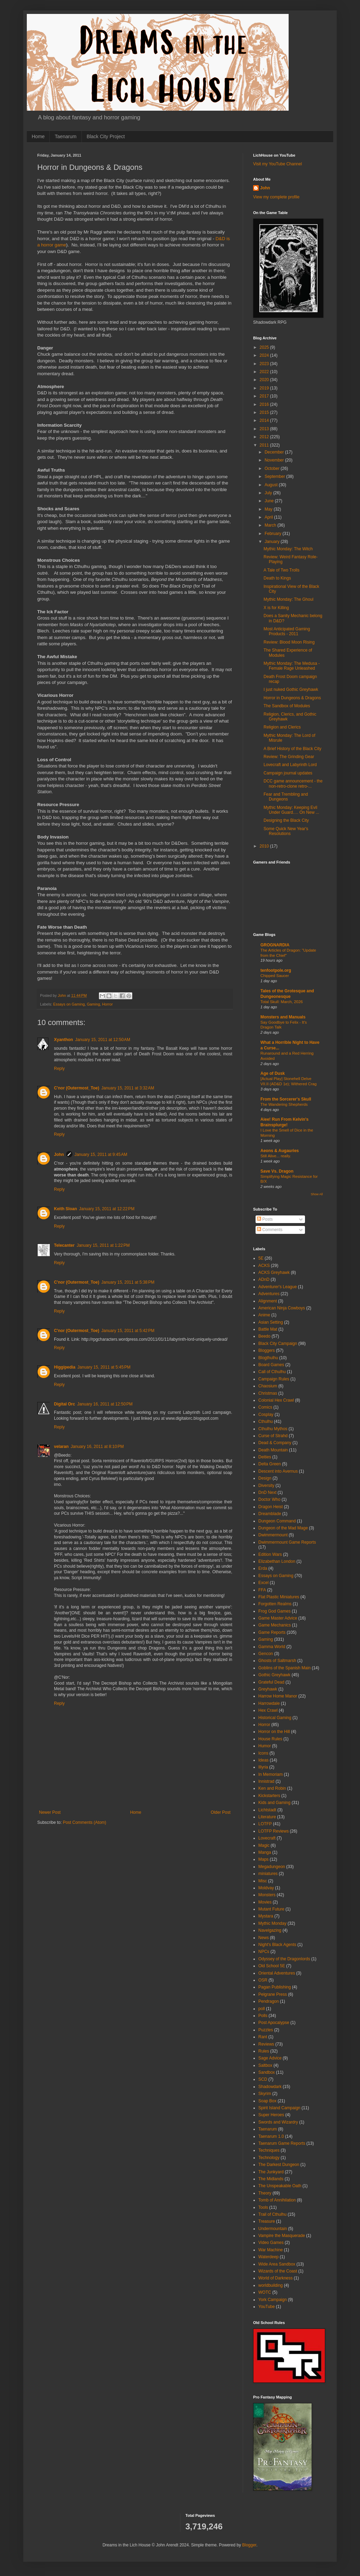 Image resolution: width=360 pixels, height=2576 pixels. I want to click on Old School 5E, so click(271, 1965).